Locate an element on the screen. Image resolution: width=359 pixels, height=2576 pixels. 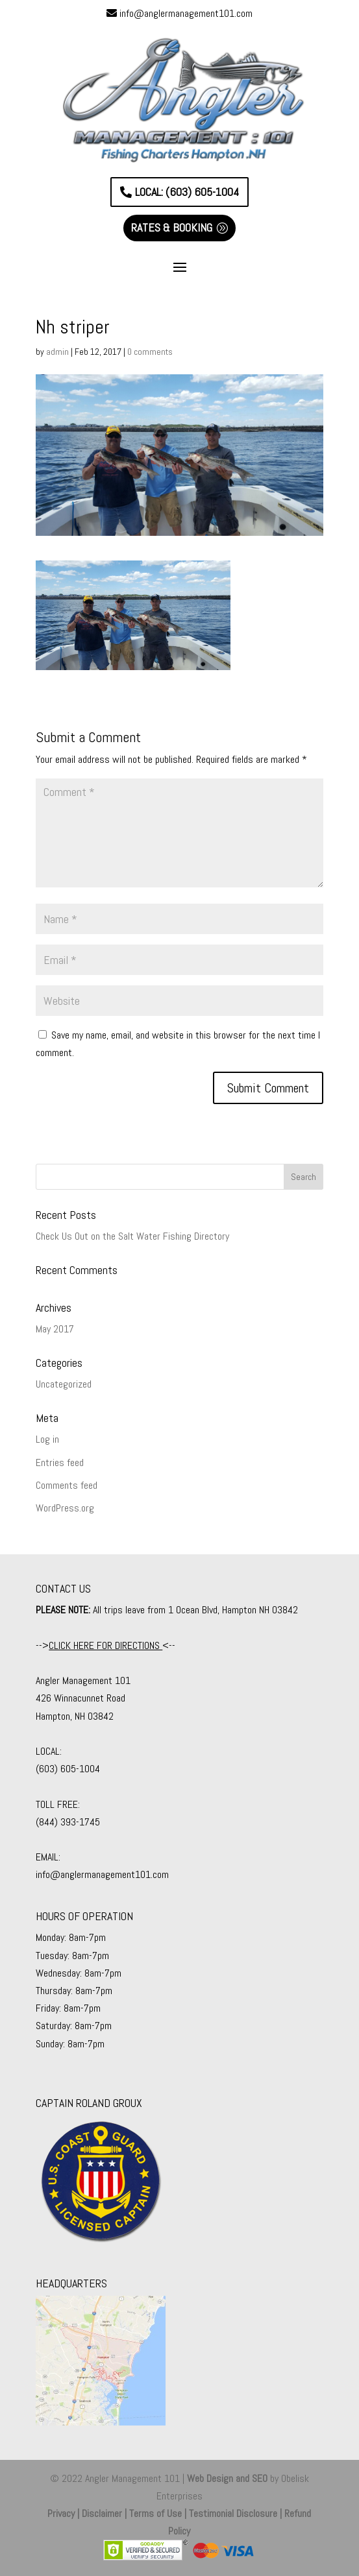
Disclaimer | is located at coordinates (105, 2513).